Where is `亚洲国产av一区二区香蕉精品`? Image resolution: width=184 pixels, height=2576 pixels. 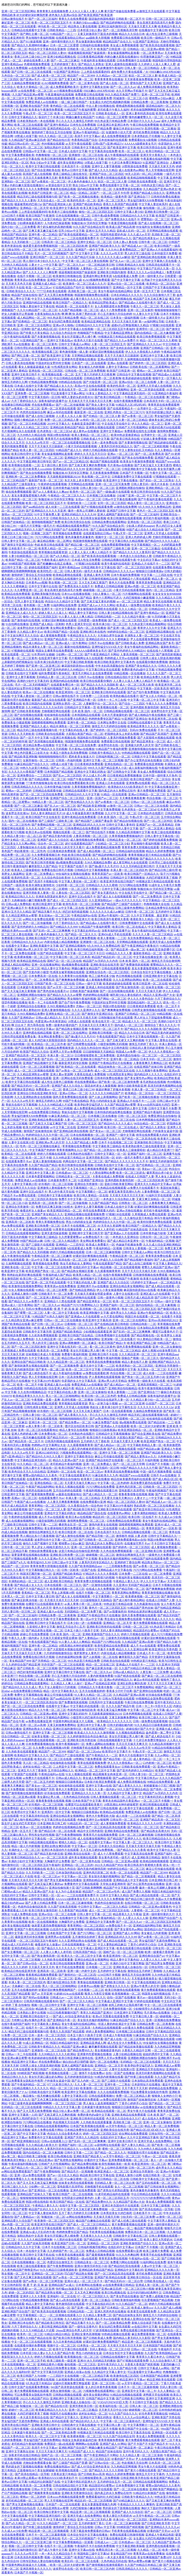 亚洲国产av一区二区香蕉精品 is located at coordinates (154, 824).